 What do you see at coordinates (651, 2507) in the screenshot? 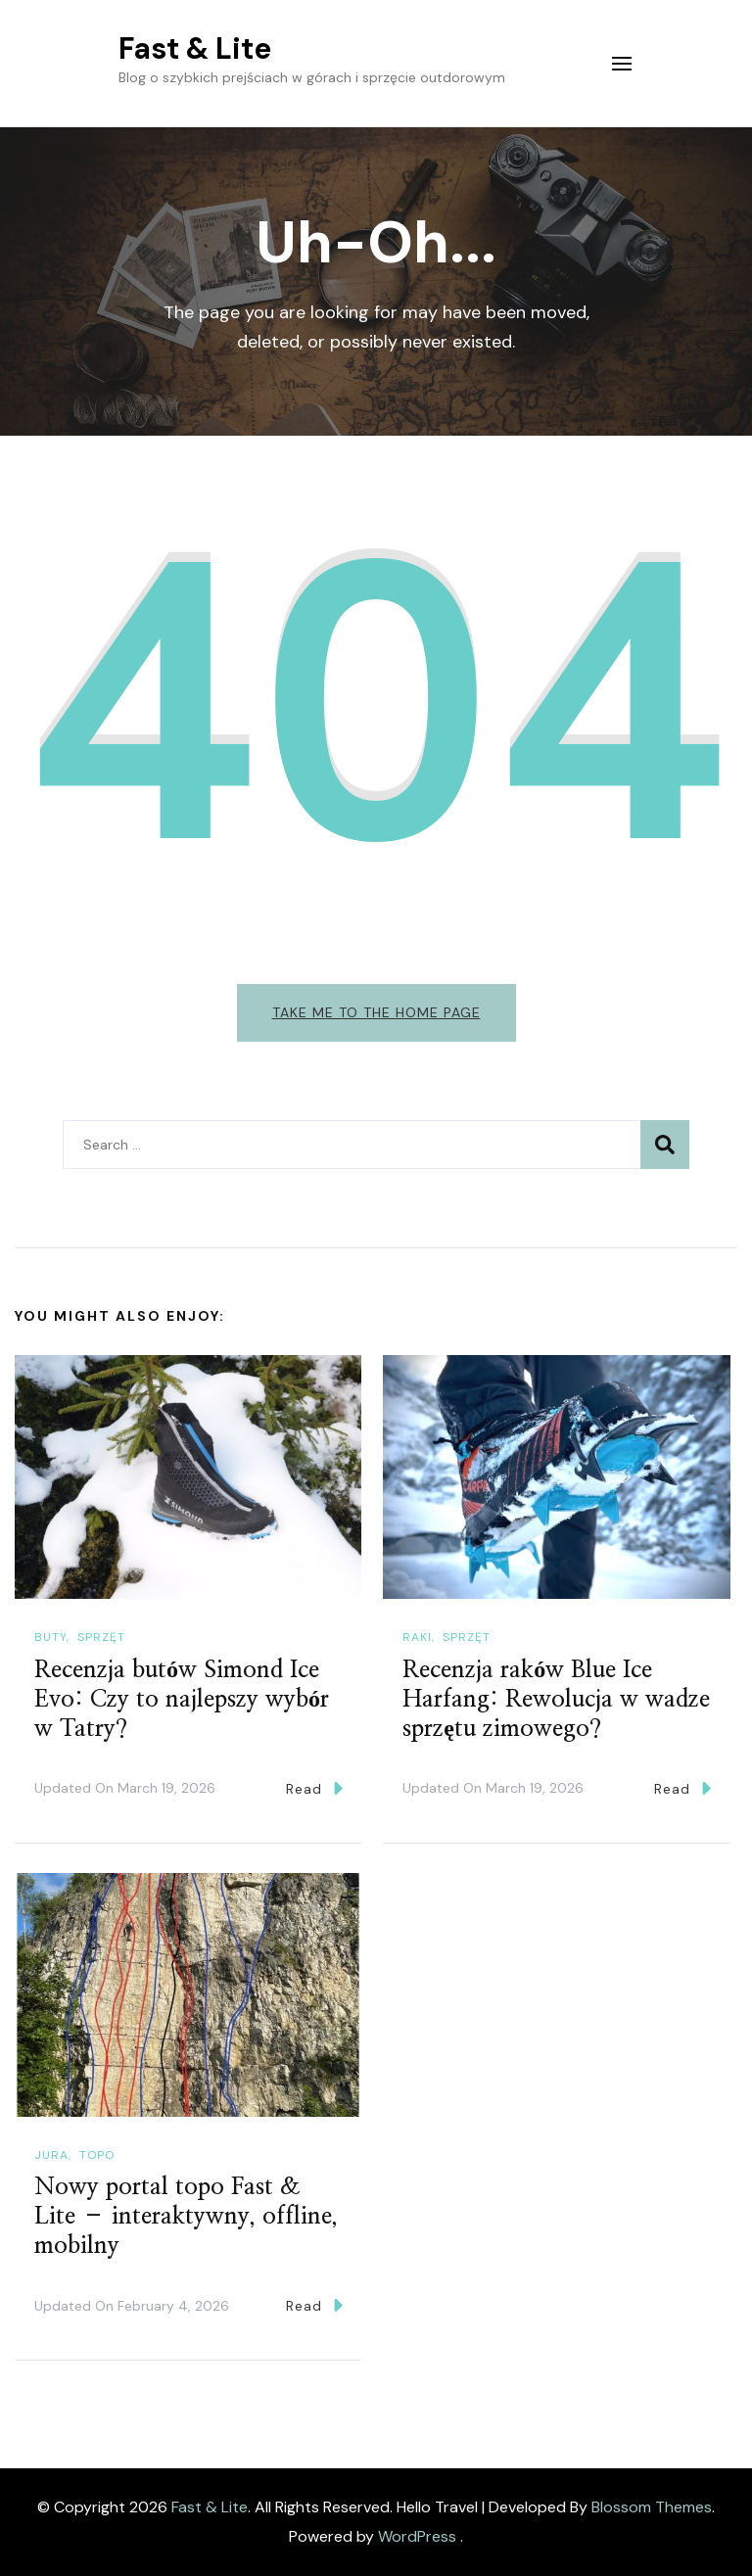
I see `Blossom Themes` at bounding box center [651, 2507].